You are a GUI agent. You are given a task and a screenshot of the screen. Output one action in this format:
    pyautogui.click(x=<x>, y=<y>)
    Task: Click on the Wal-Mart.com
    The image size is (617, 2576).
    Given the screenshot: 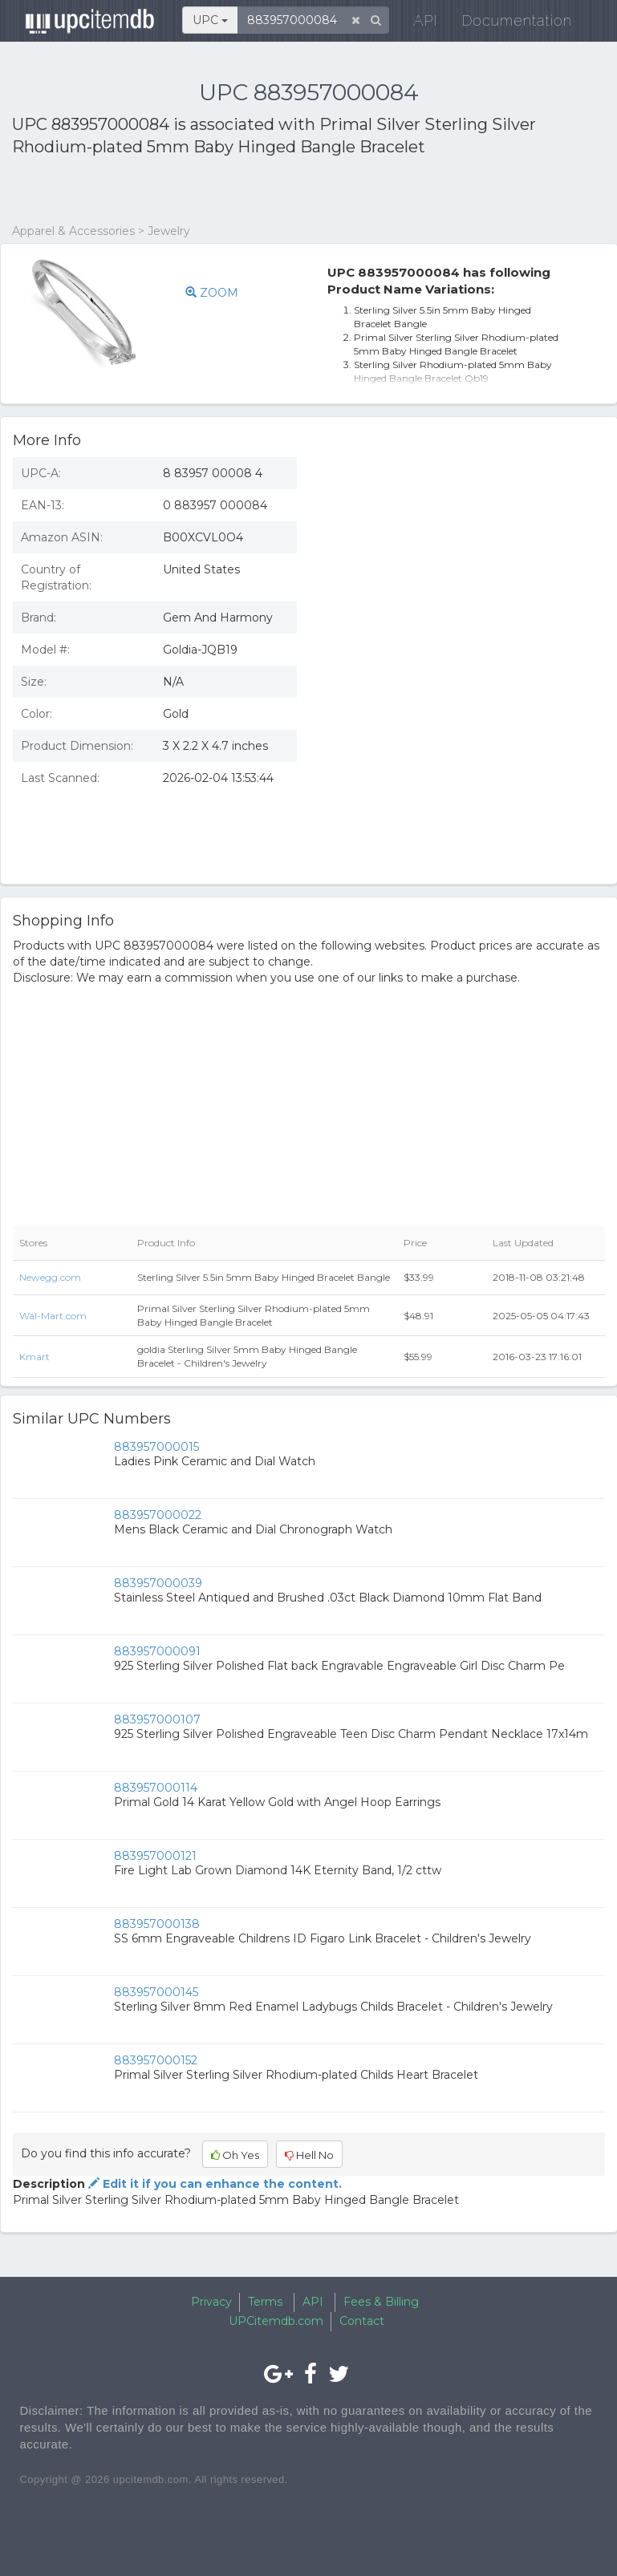 What is the action you would take?
    pyautogui.click(x=53, y=1316)
    